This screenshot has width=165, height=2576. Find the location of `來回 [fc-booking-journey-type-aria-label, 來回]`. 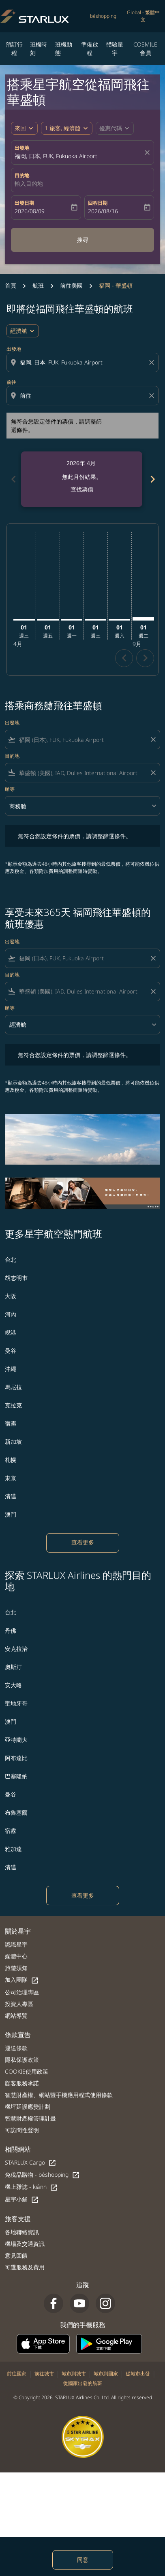

來回 [fc-booking-journey-type-aria-label, 來回] is located at coordinates (20, 128).